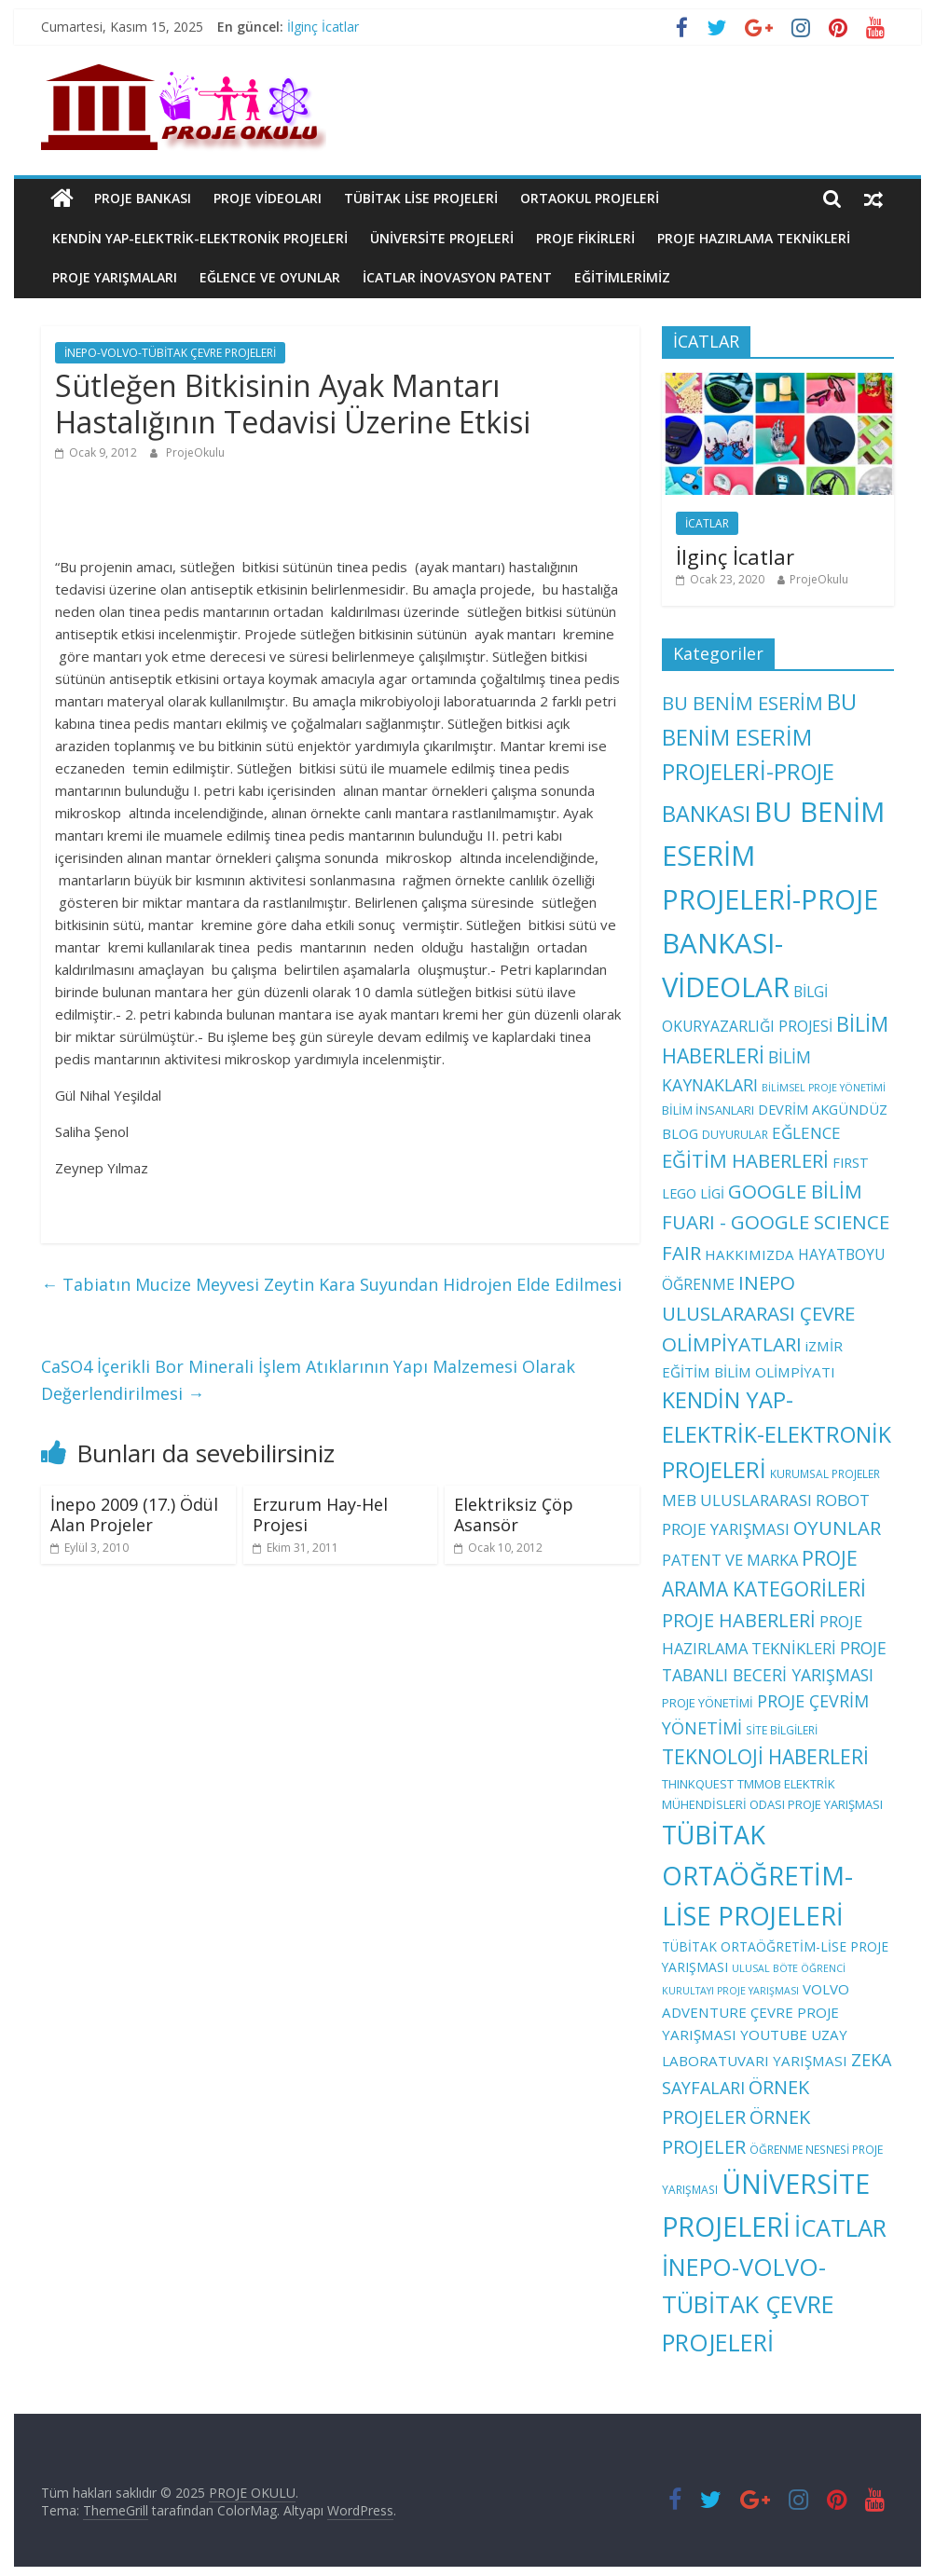  I want to click on THINKQUEST [THINKQUEST (4 öge)], so click(698, 1783).